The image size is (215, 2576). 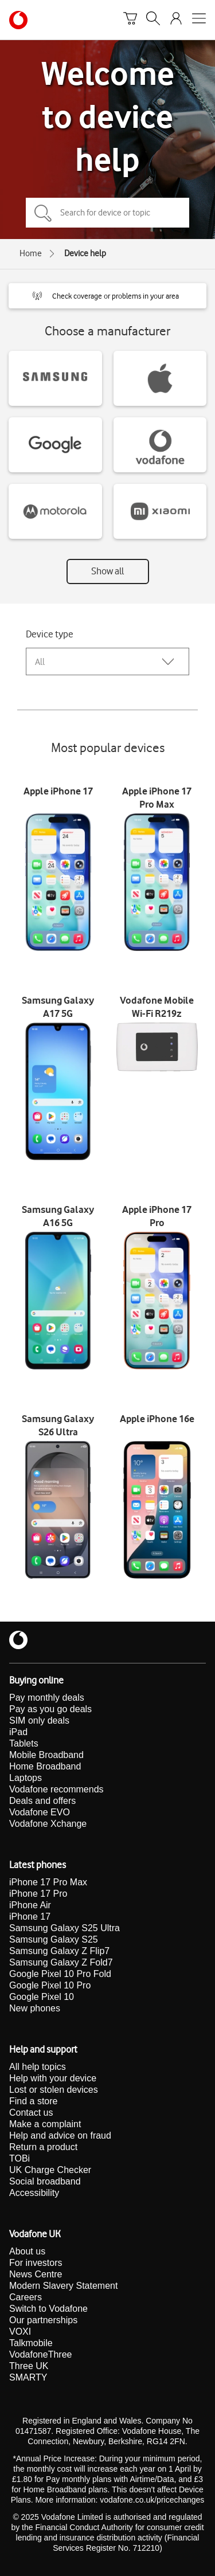 I want to click on Accessibility, so click(x=34, y=2193).